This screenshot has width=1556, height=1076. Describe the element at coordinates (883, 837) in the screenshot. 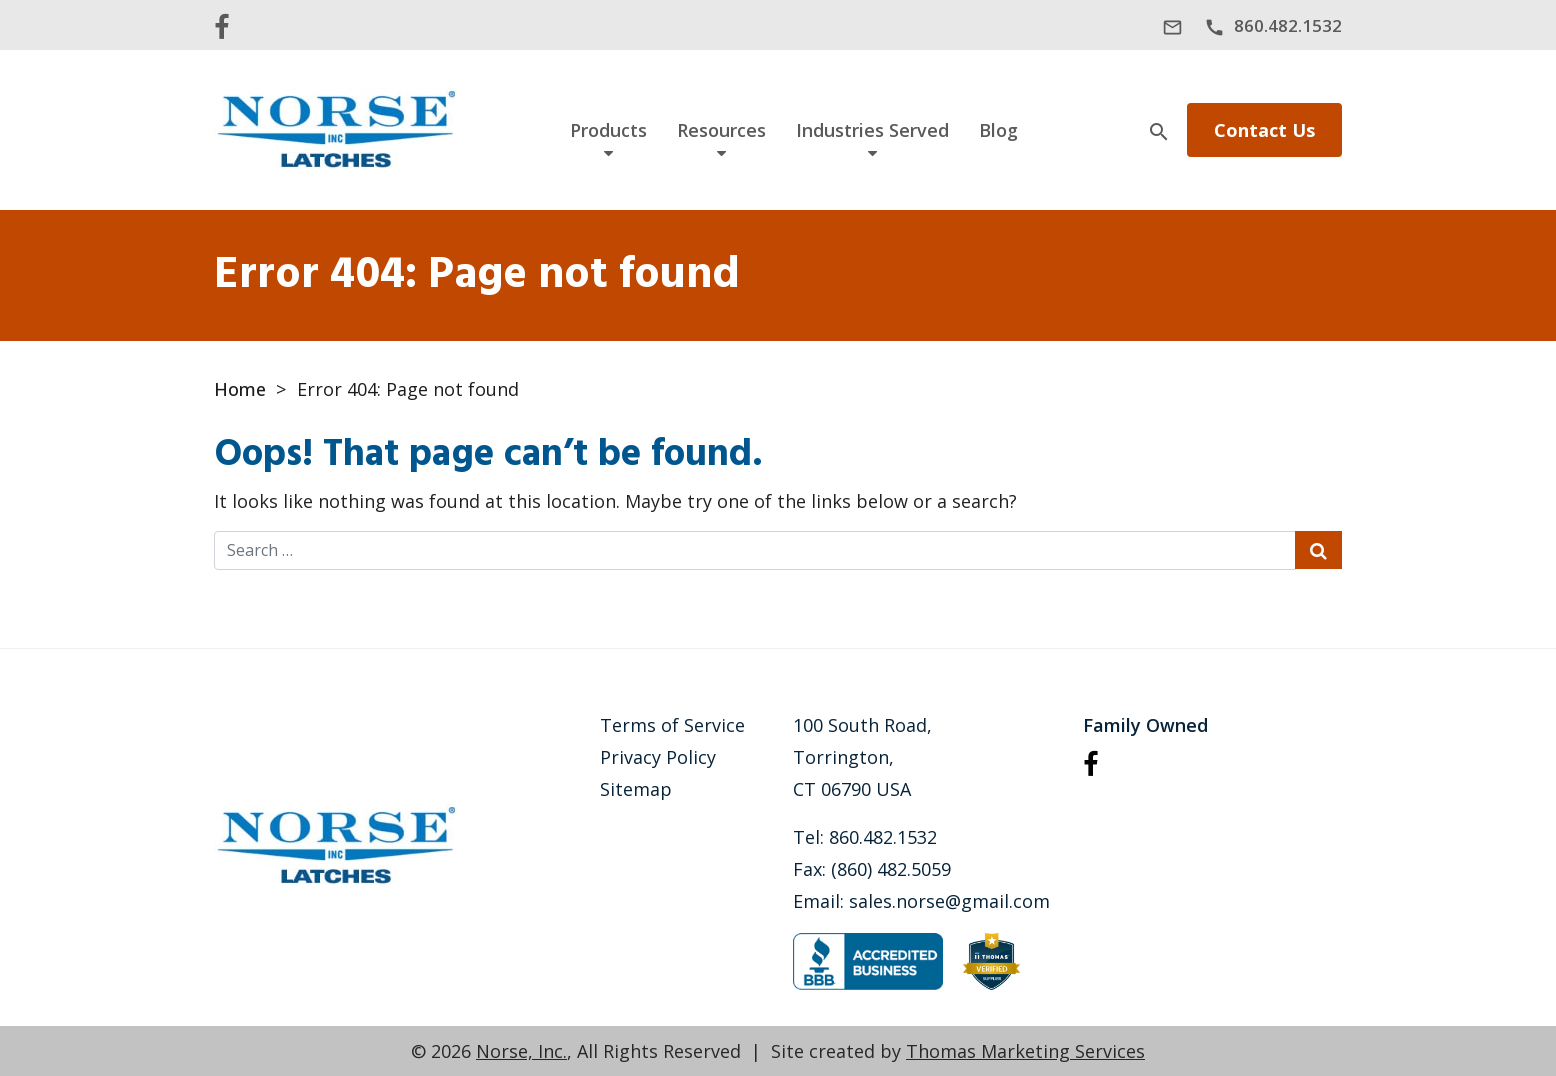

I see `860.482.1532` at that location.